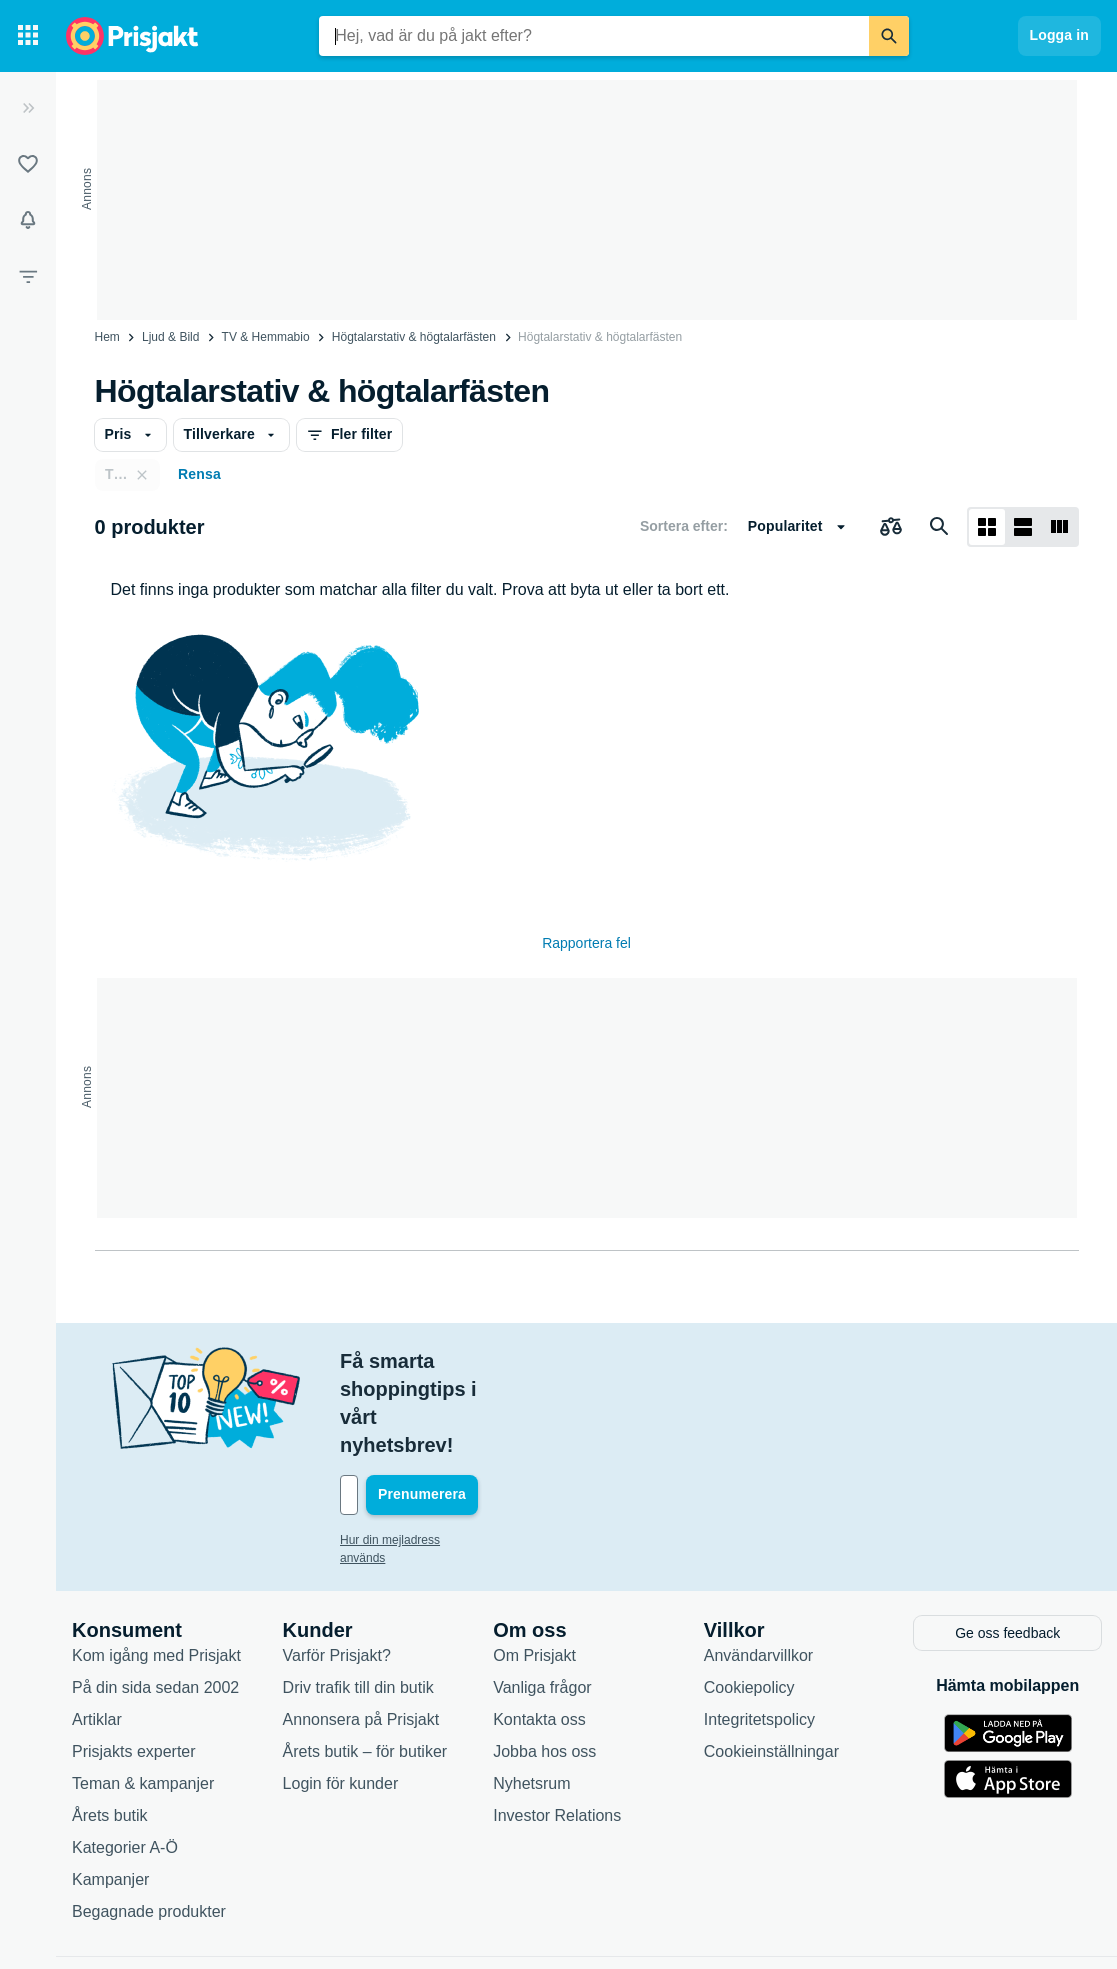 Image resolution: width=1117 pixels, height=1969 pixels. Describe the element at coordinates (266, 337) in the screenshot. I see `TV & Hemmabio` at that location.